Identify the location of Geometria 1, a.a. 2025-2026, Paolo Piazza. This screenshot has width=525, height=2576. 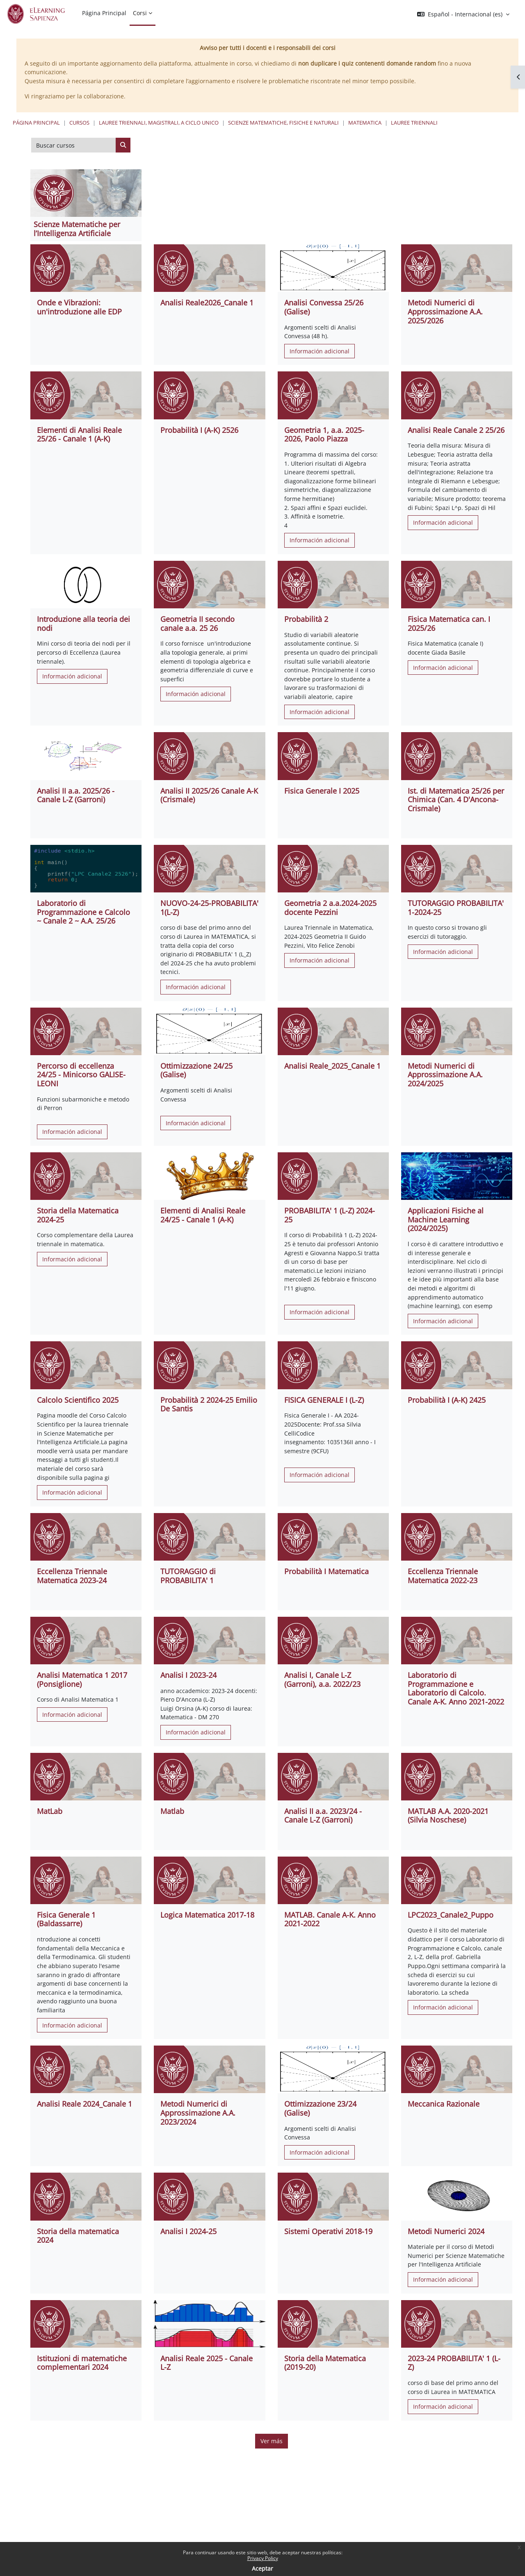
(324, 434).